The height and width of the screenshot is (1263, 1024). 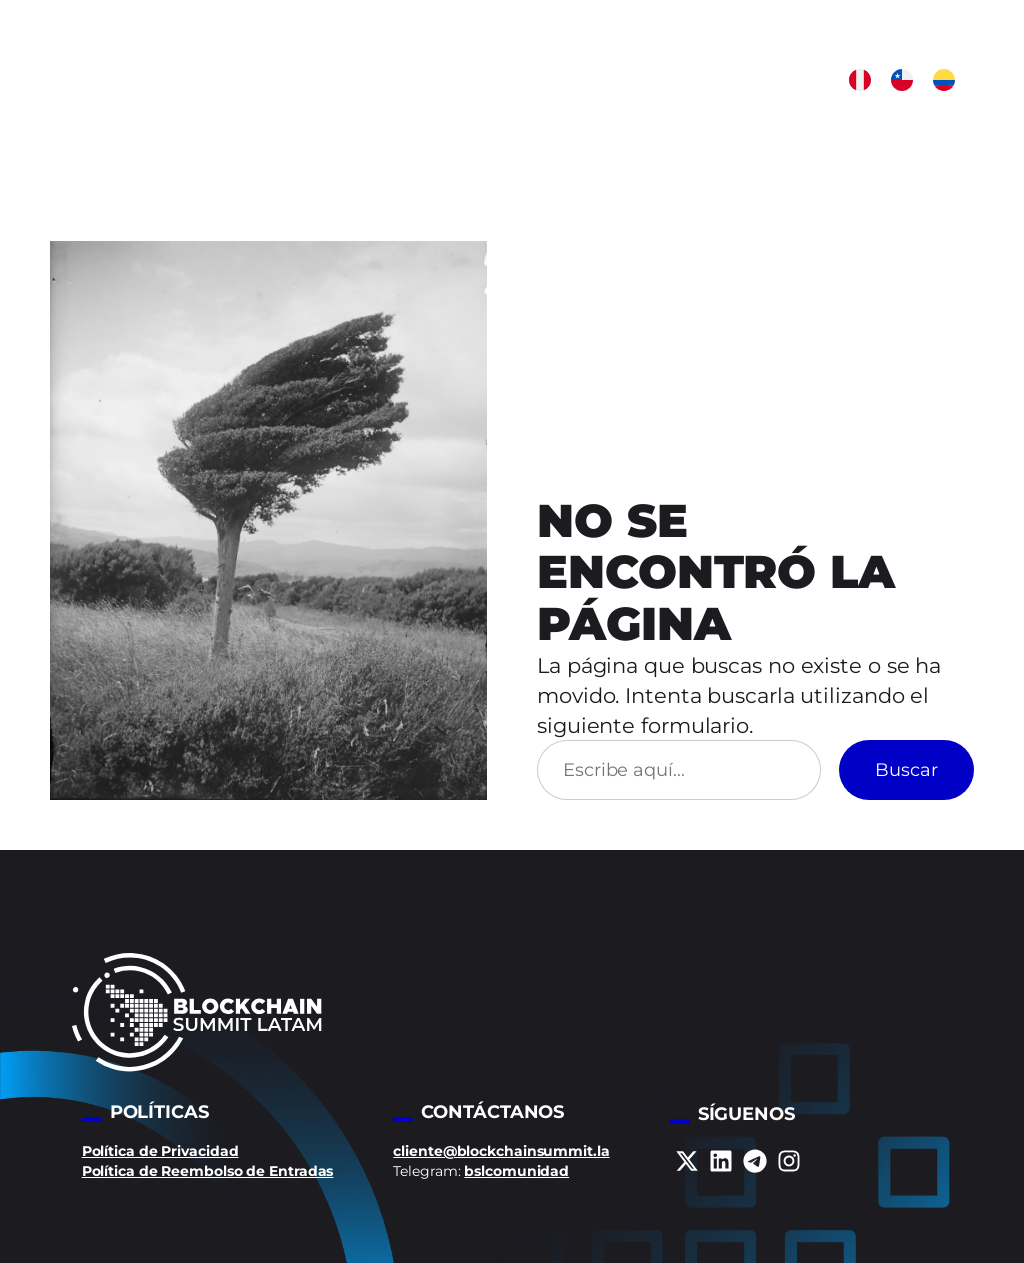 I want to click on Política de Privacidad, so click(x=160, y=1151).